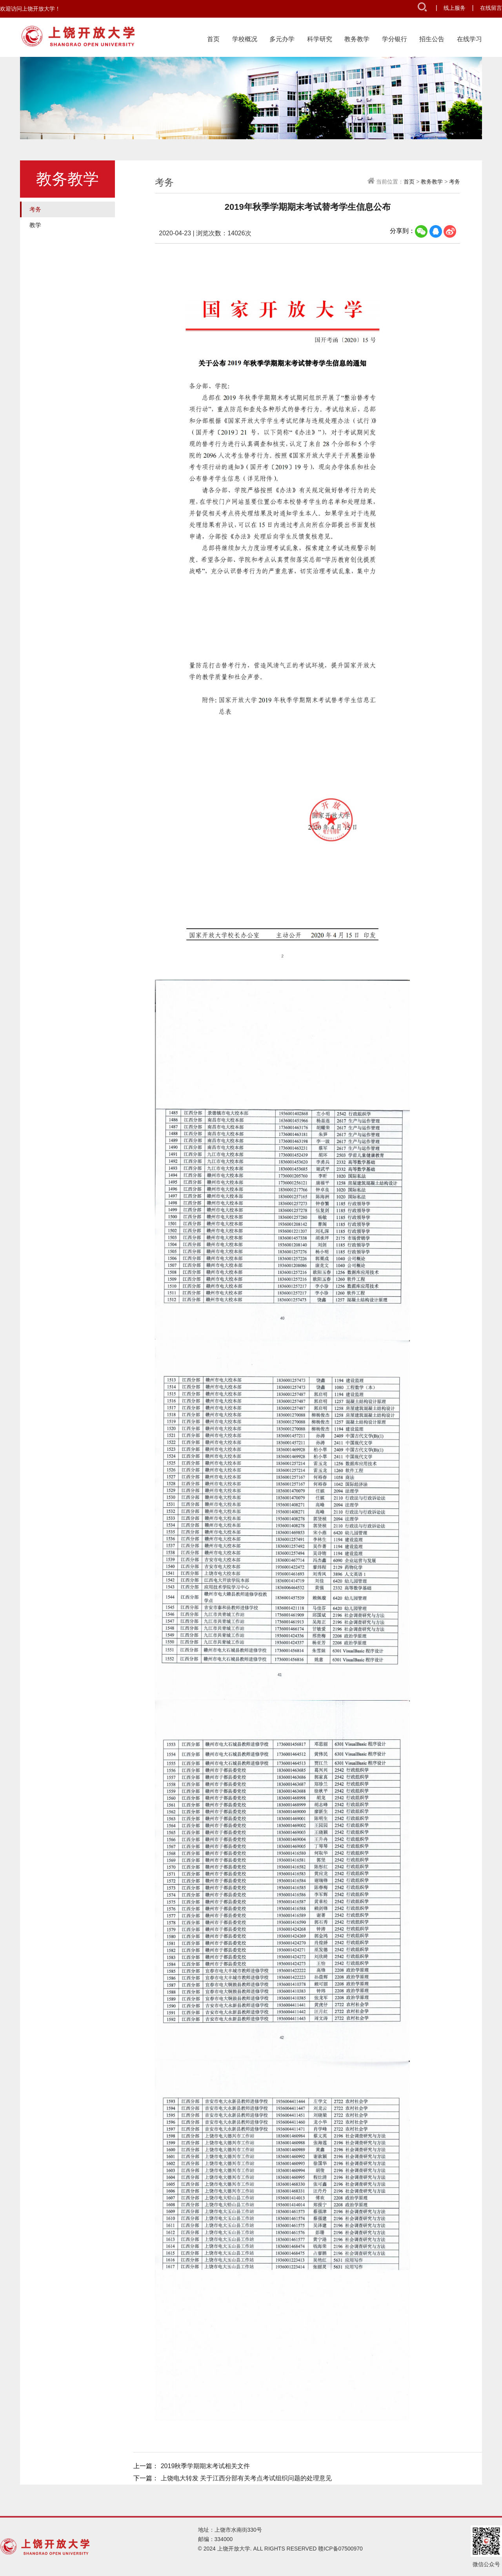 Image resolution: width=502 pixels, height=2576 pixels. What do you see at coordinates (394, 39) in the screenshot?
I see `学分银行` at bounding box center [394, 39].